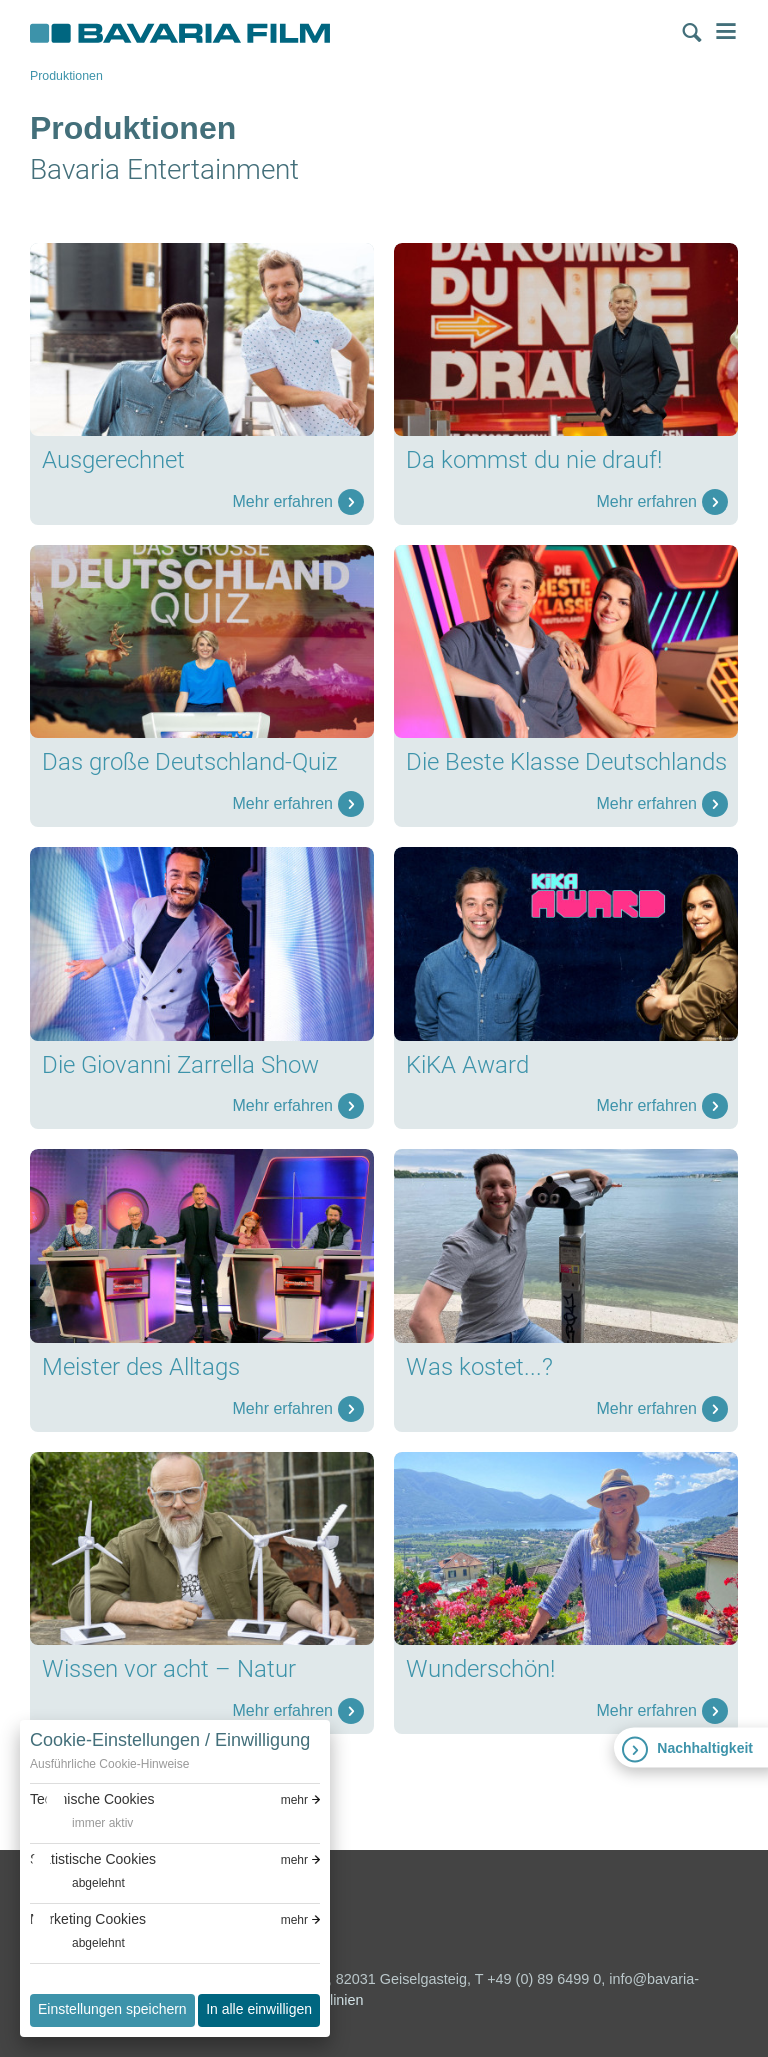 This screenshot has height=2057, width=768. I want to click on Produktionen, so click(66, 76).